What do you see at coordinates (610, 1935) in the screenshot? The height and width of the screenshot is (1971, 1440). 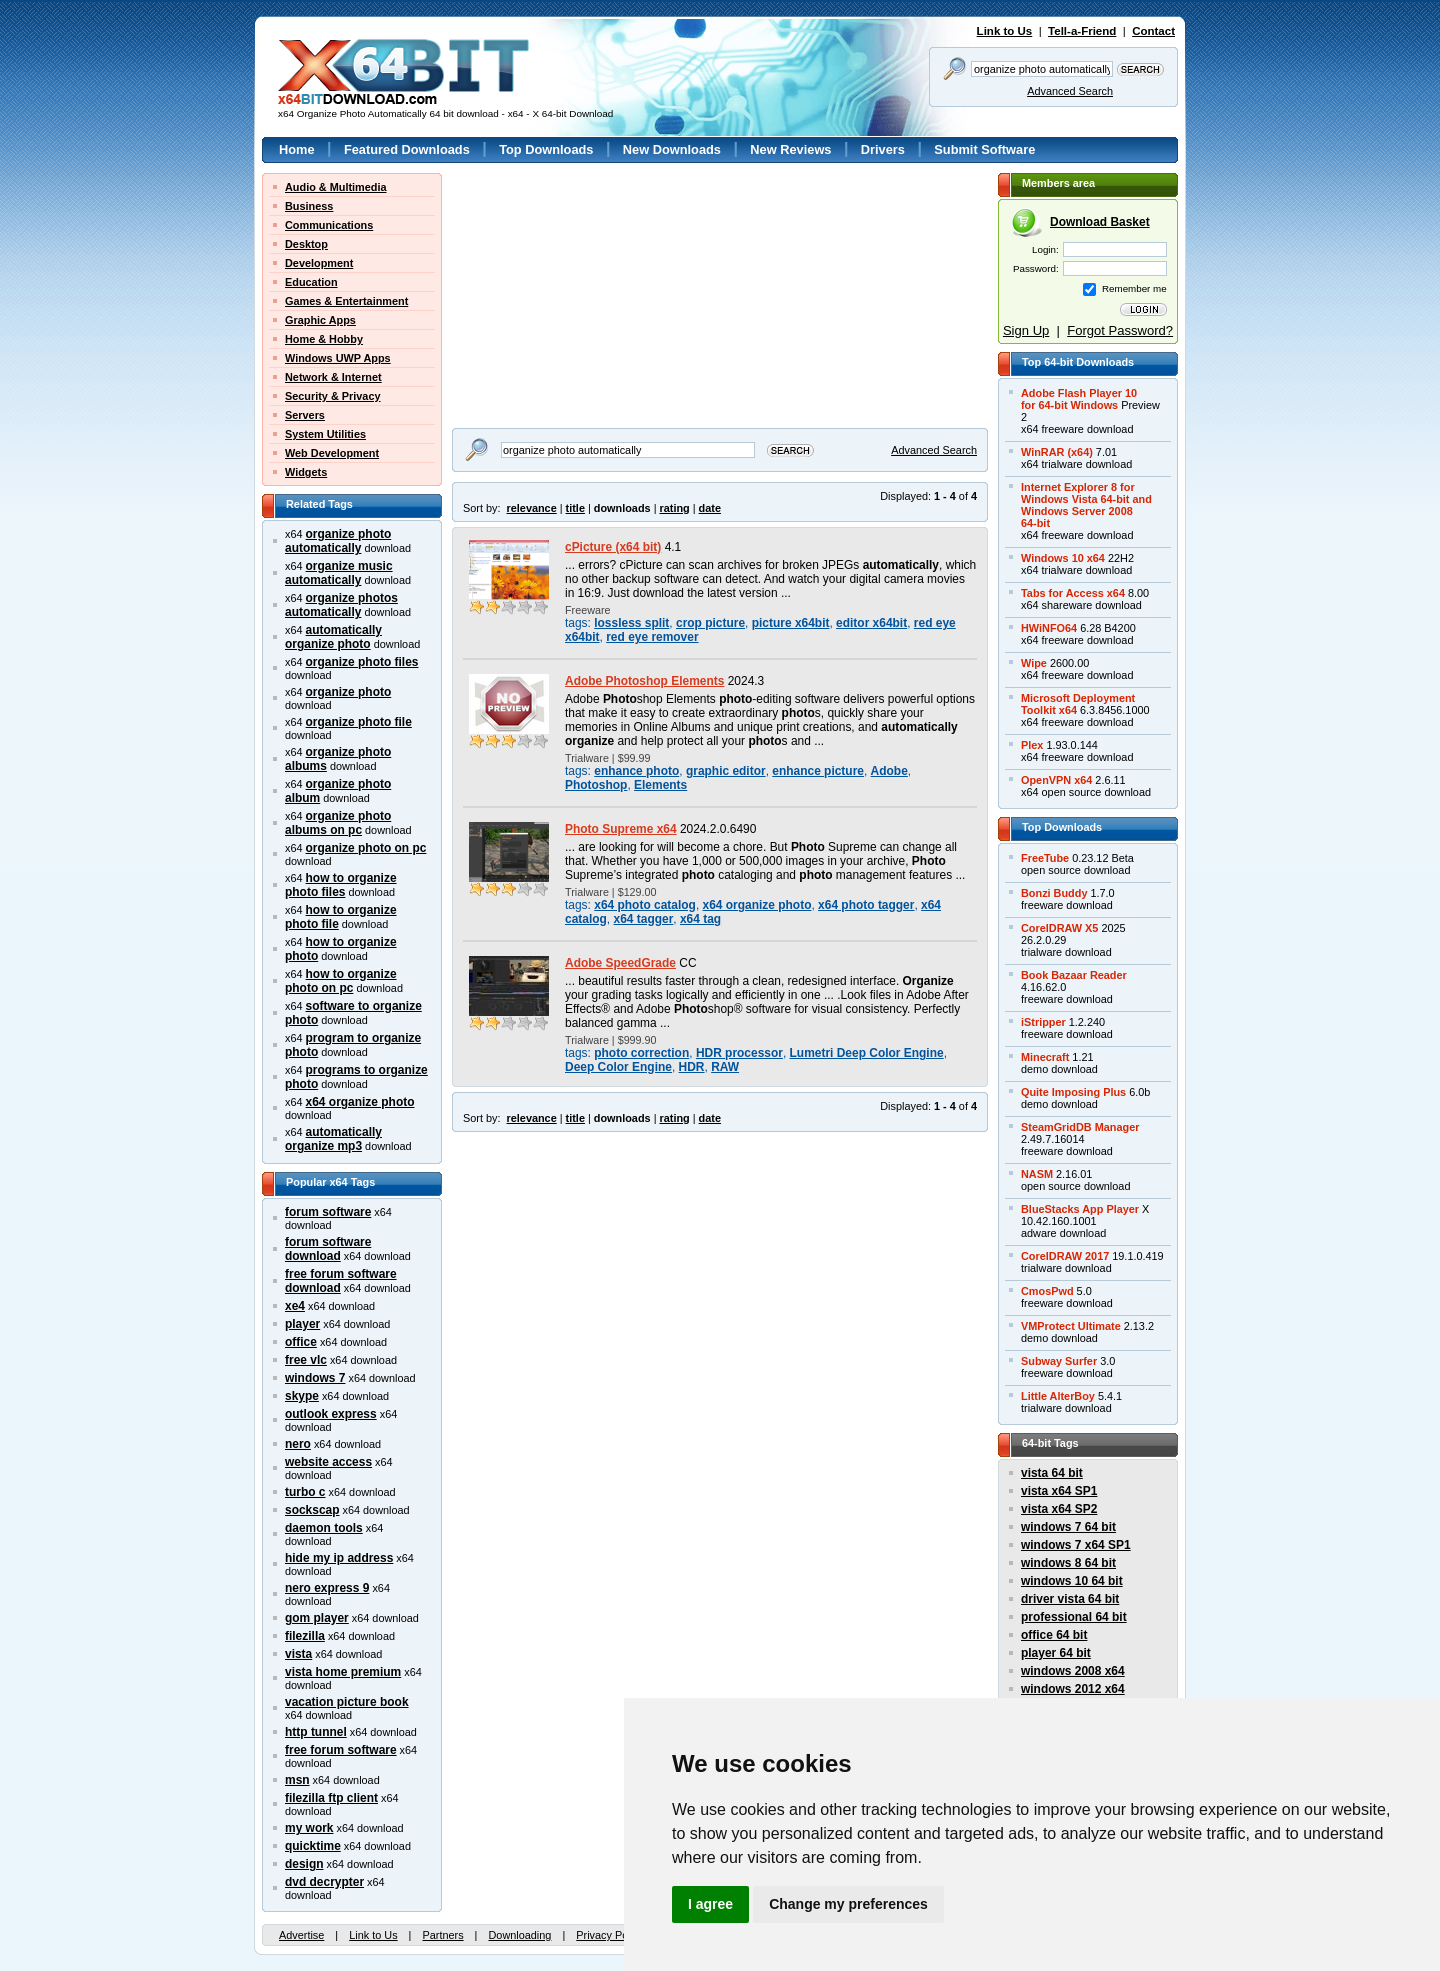 I see `Privacy Policy` at bounding box center [610, 1935].